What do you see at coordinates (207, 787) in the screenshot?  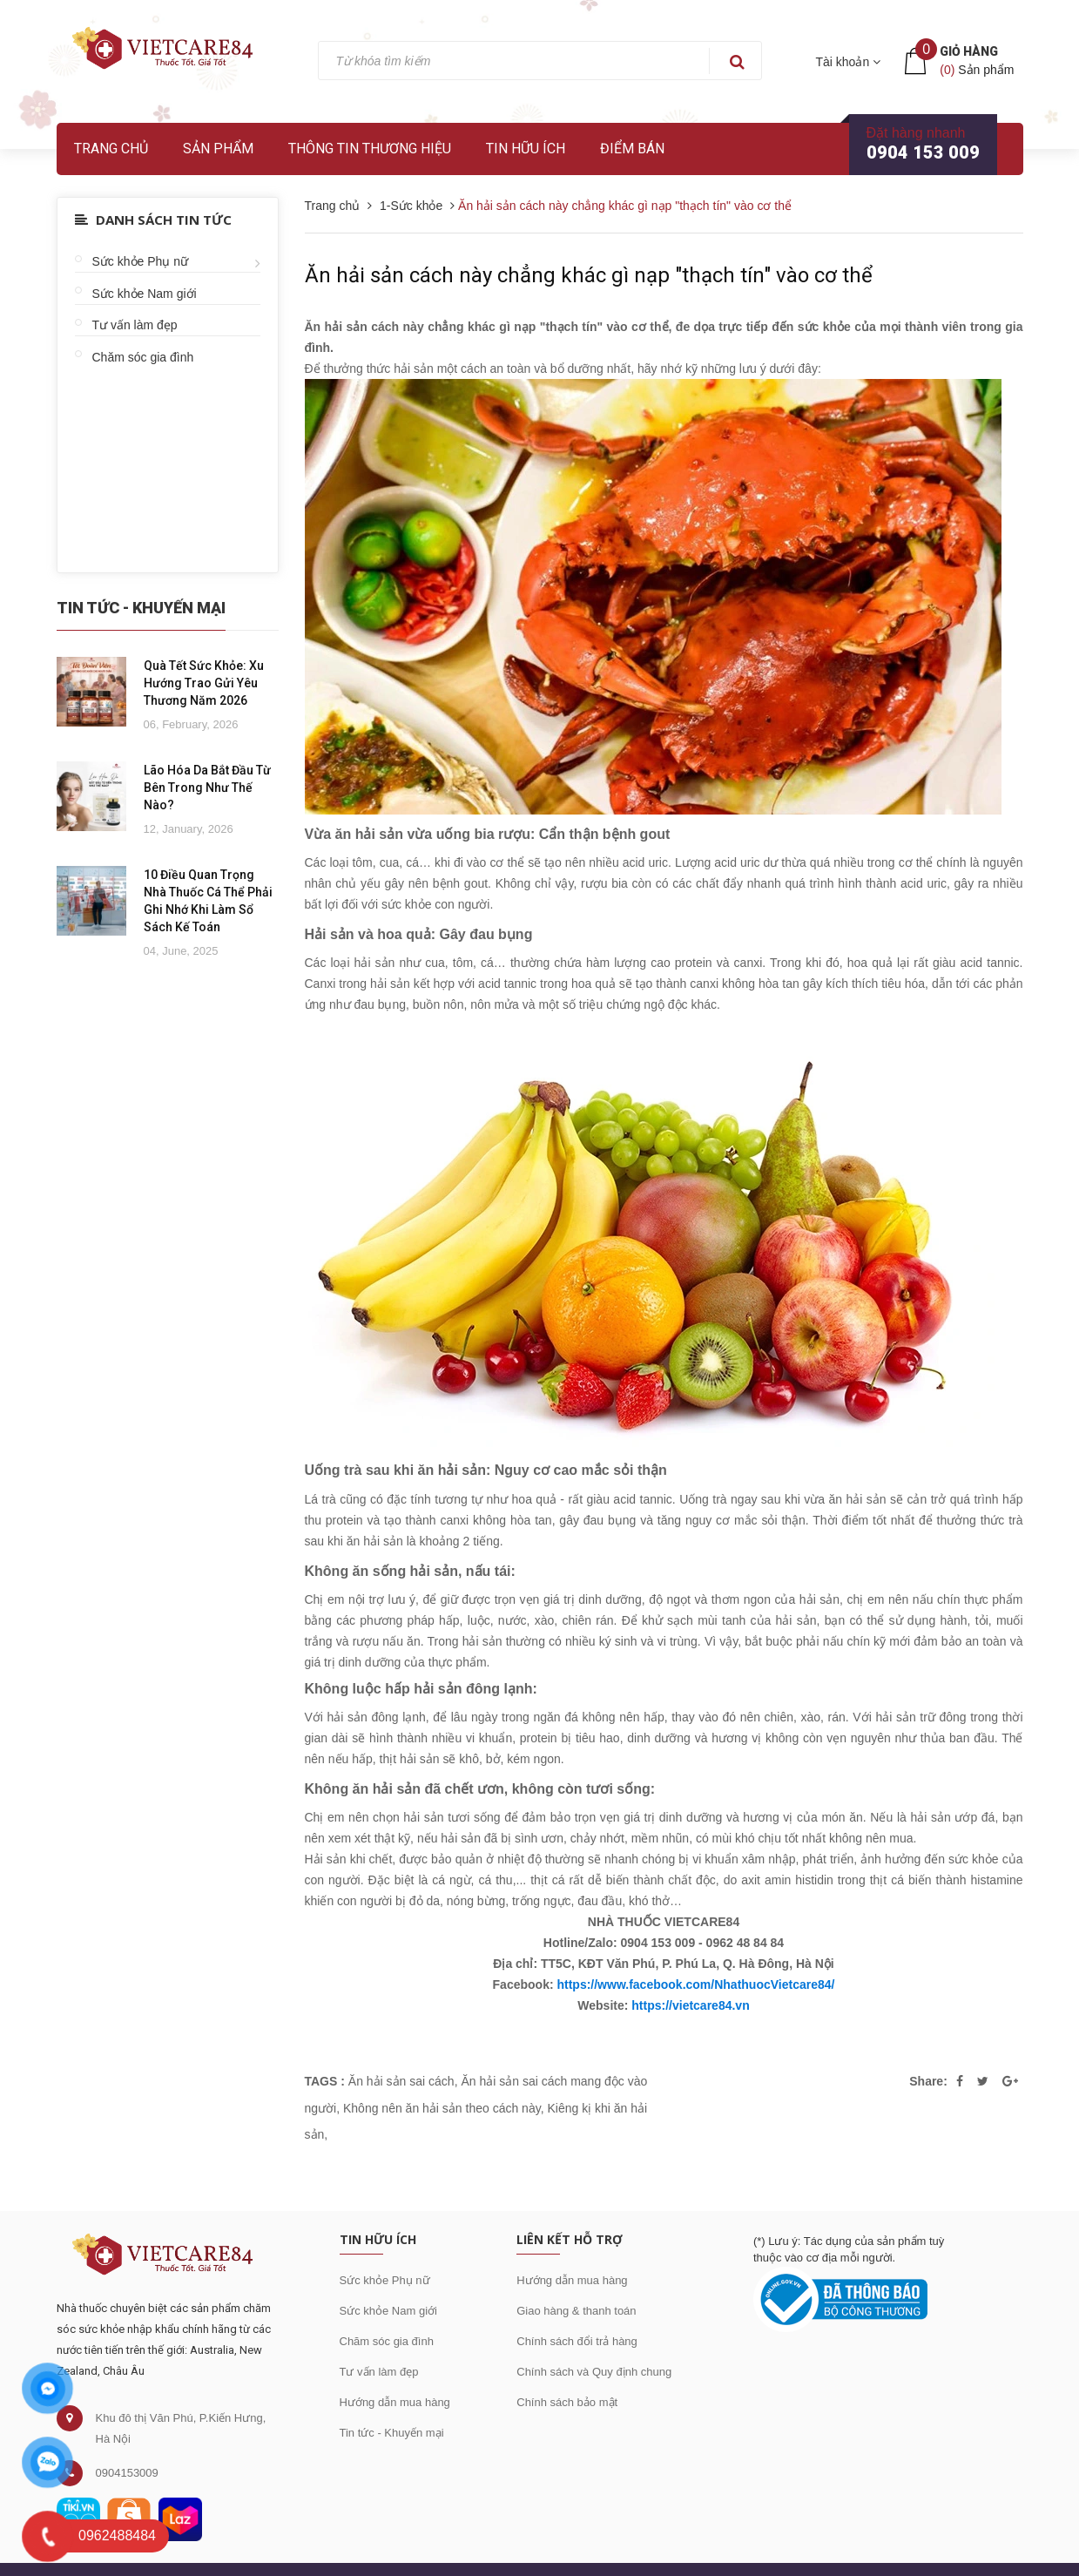 I see `Lão Hóa Da Bắt Đầu Từ Bên Trong Như Thế Nào?` at bounding box center [207, 787].